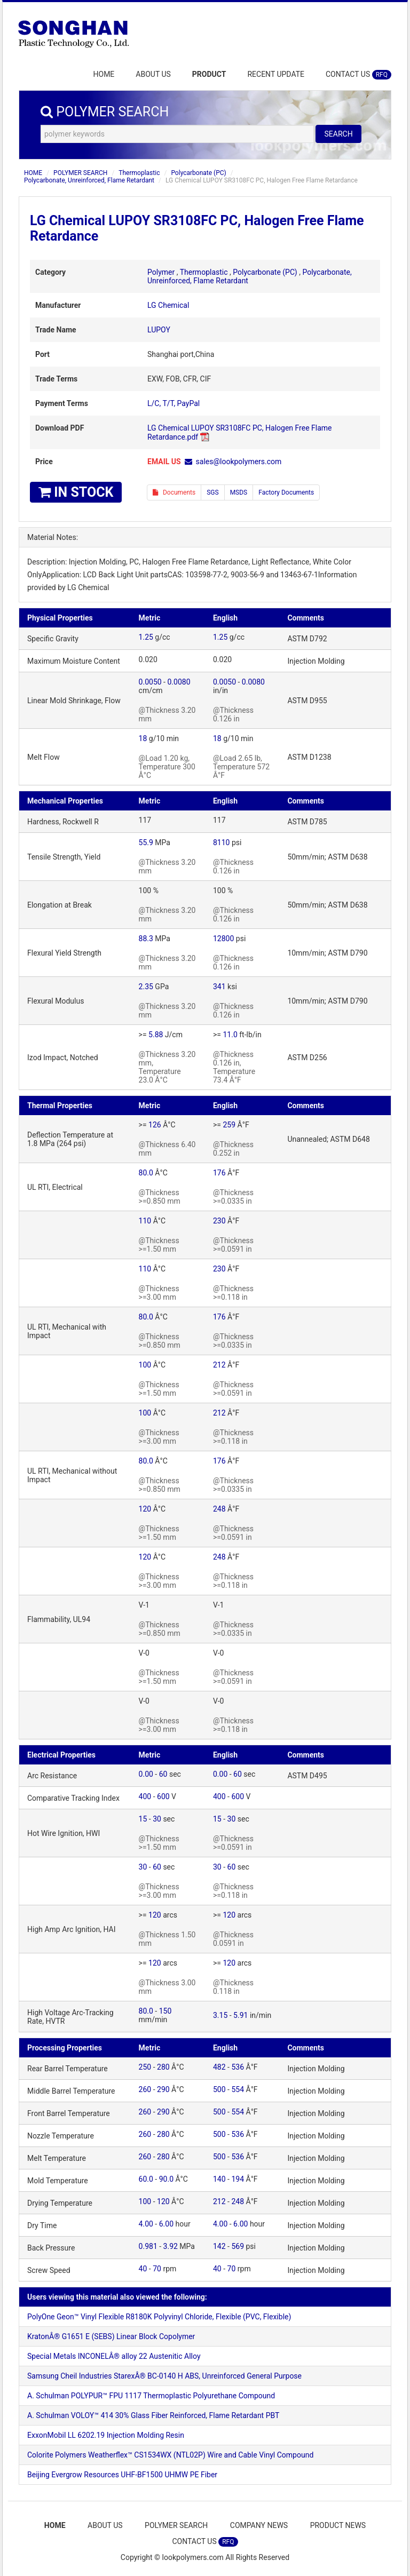 This screenshot has width=410, height=2576. Describe the element at coordinates (237, 2179) in the screenshot. I see `194` at that location.